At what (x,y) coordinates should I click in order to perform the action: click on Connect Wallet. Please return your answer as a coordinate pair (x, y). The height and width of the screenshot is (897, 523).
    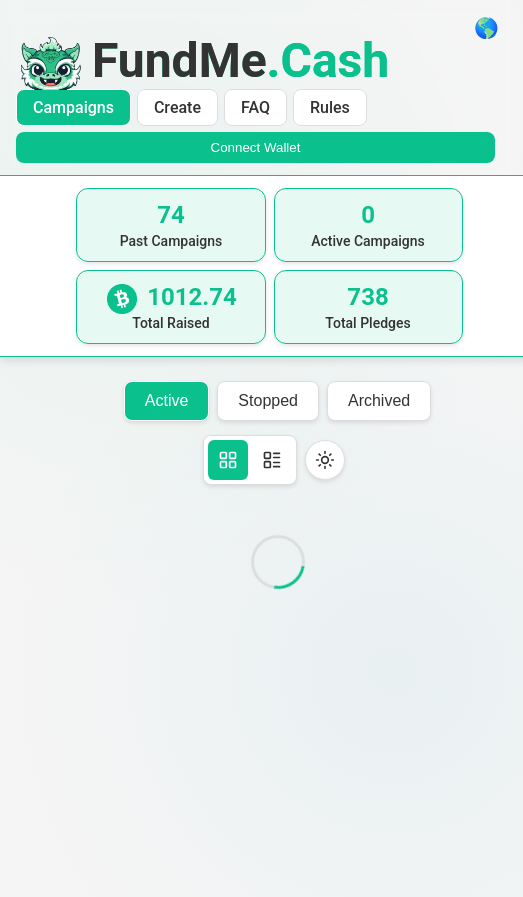
    Looking at the image, I should click on (256, 147).